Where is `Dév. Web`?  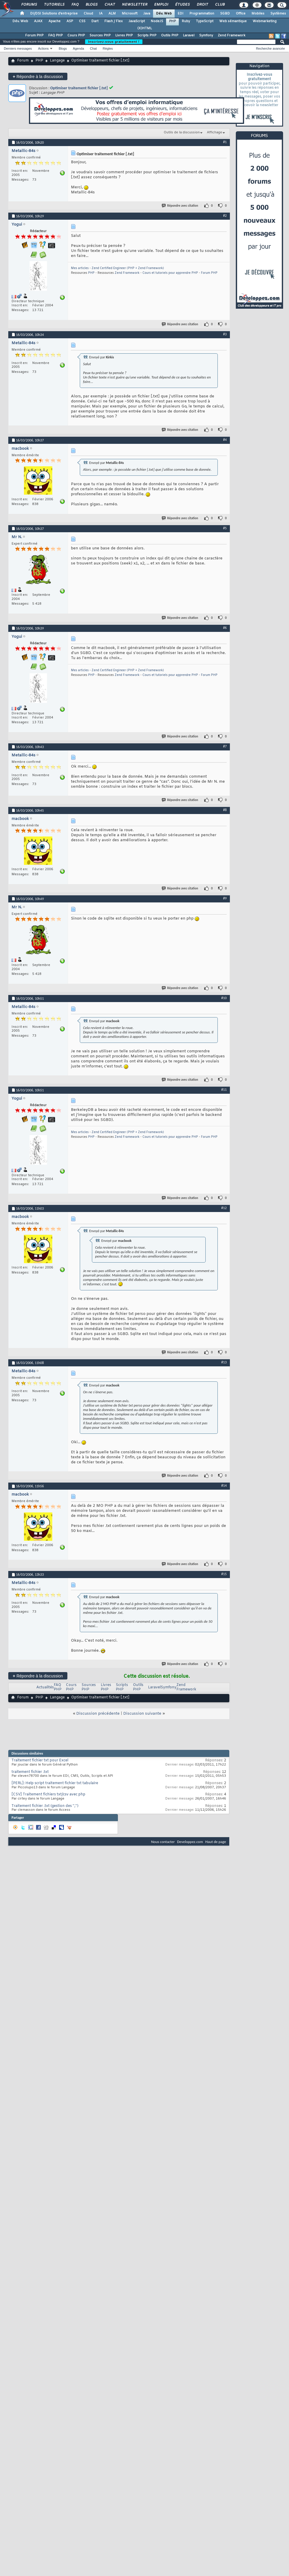 Dév. Web is located at coordinates (164, 14).